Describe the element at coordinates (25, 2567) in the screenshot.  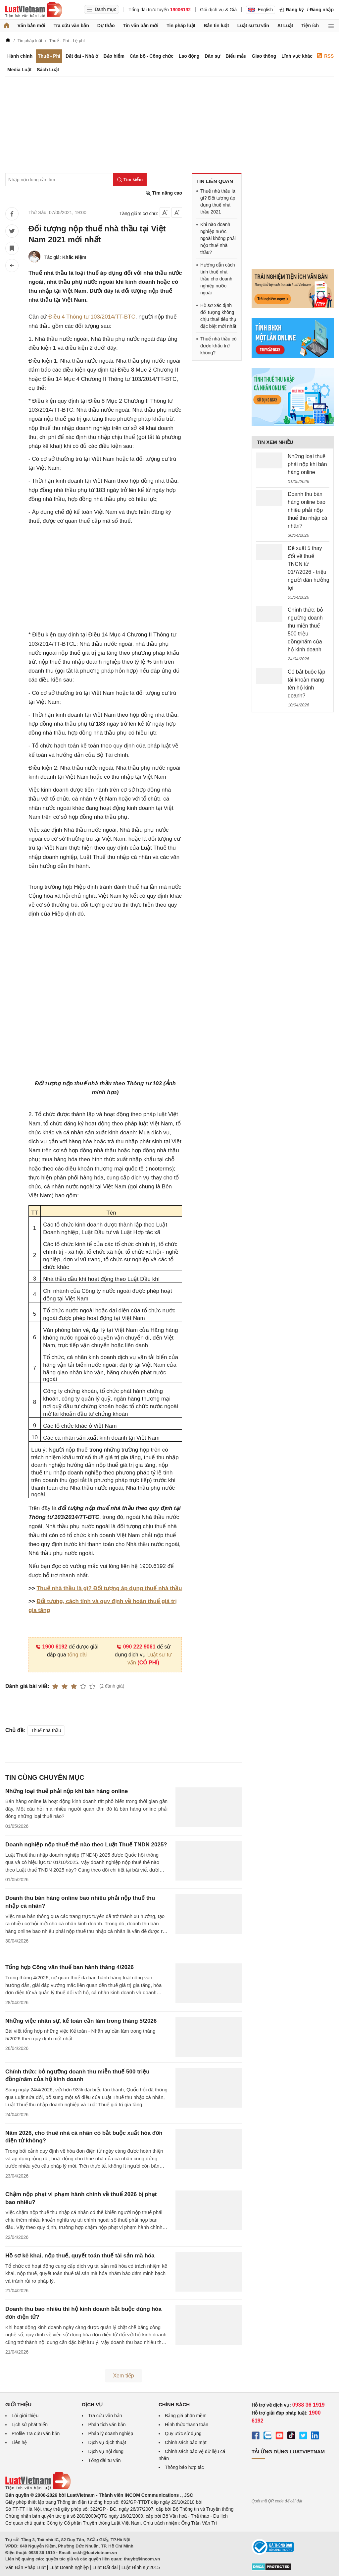
I see `Văn Bản Pháp Luật` at that location.